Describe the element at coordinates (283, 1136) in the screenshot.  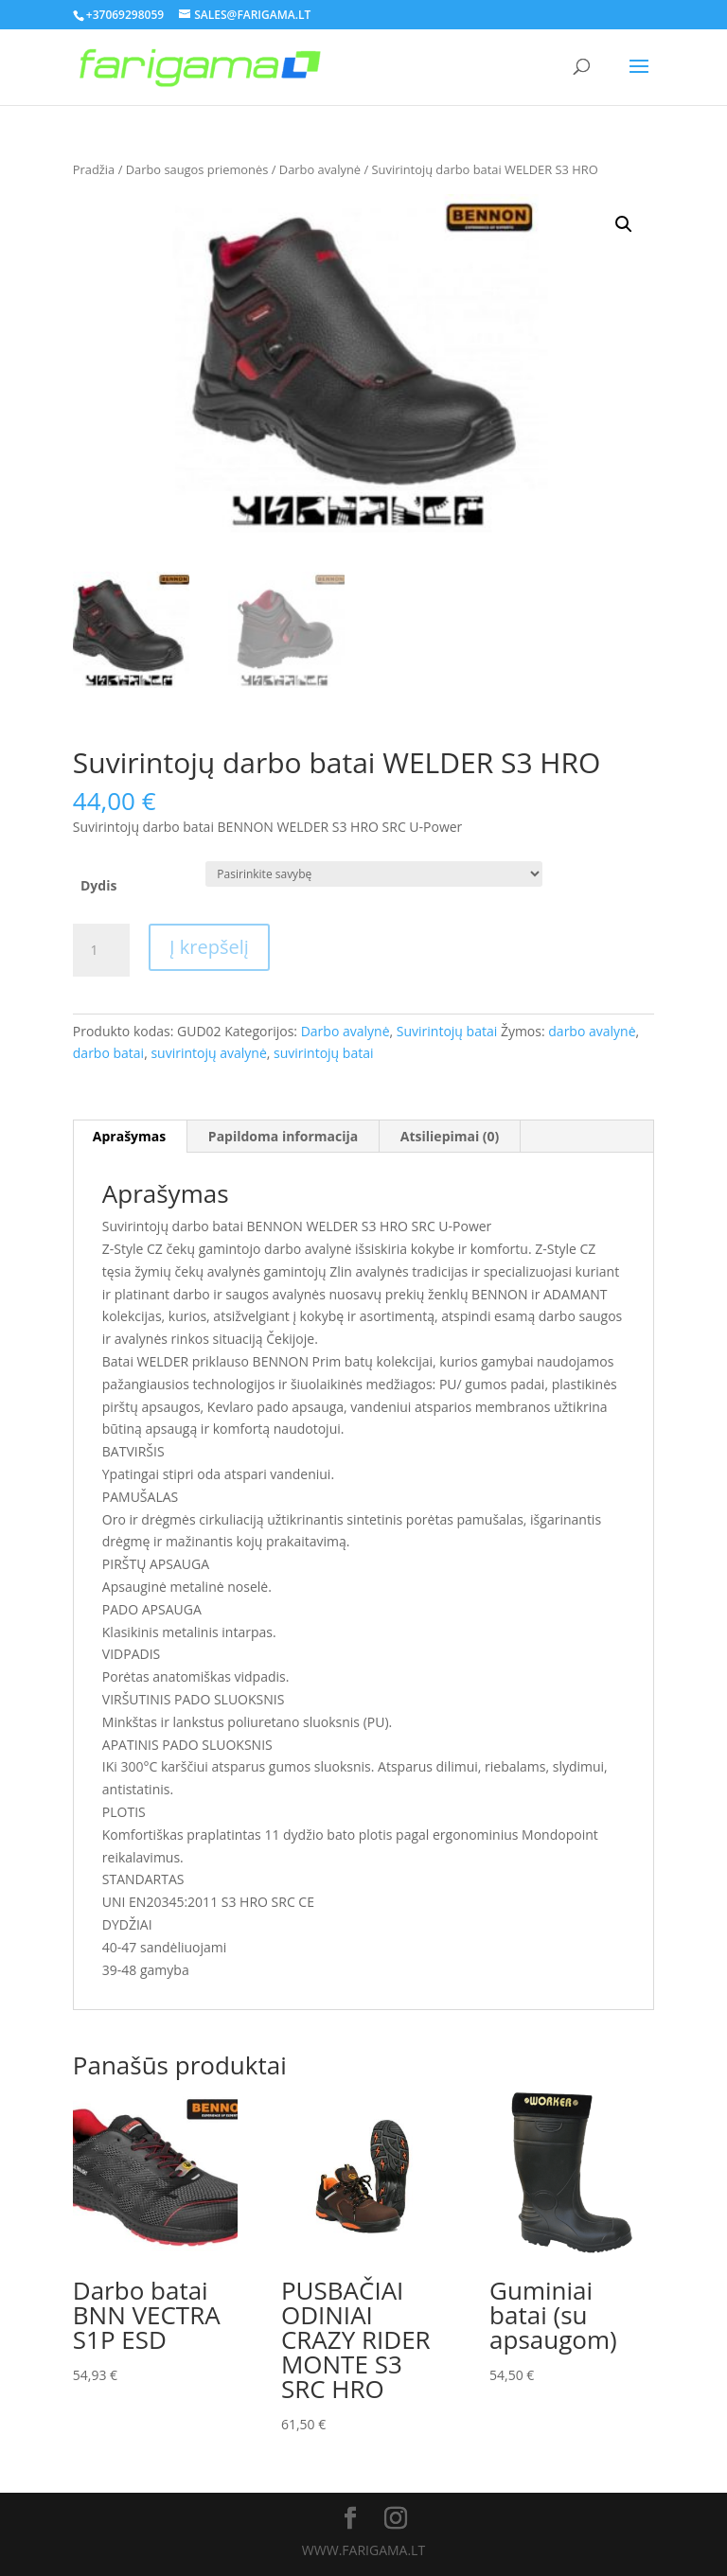
I see `Papildoma informacija` at that location.